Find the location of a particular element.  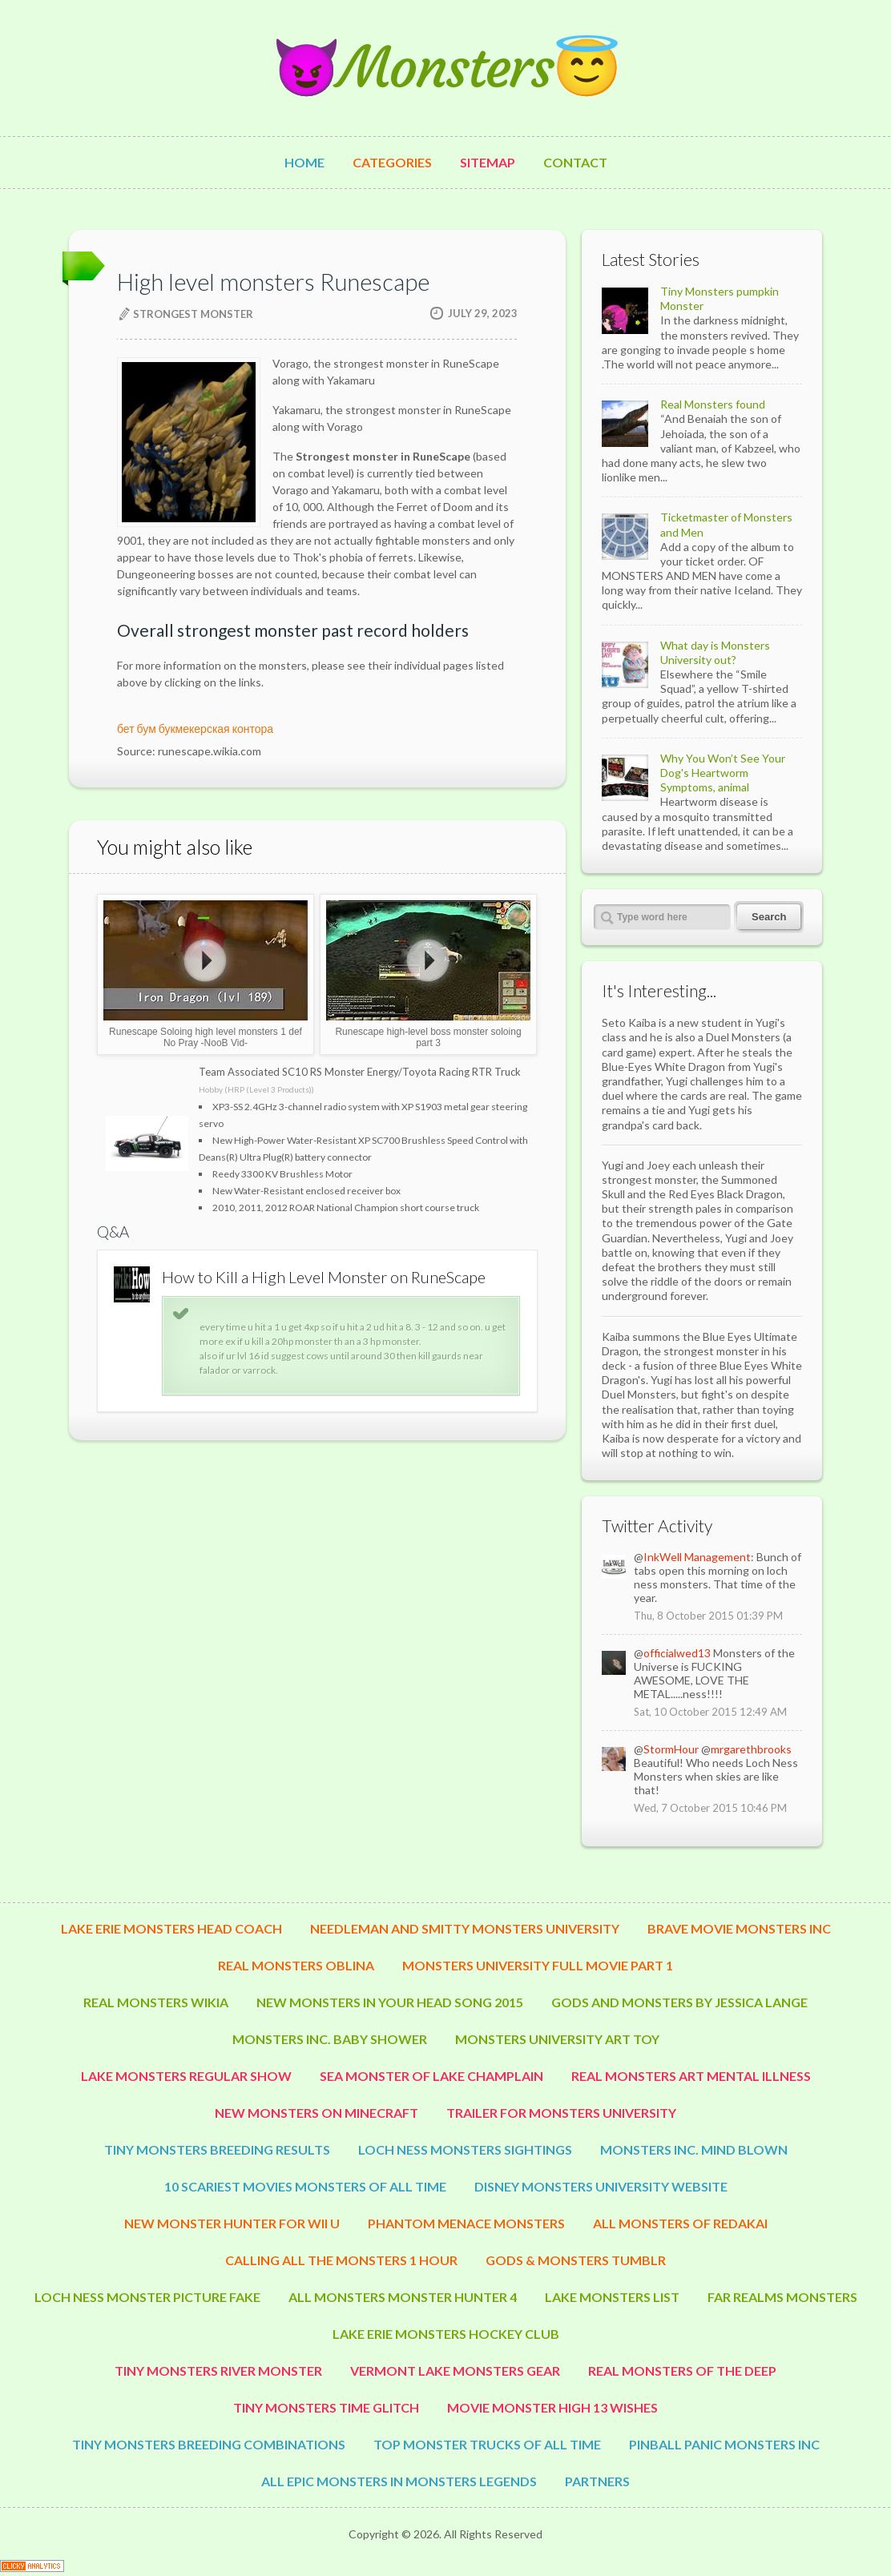

Why You Won’t See Your Dog's Heartworm Symptoms, animal is located at coordinates (722, 772).